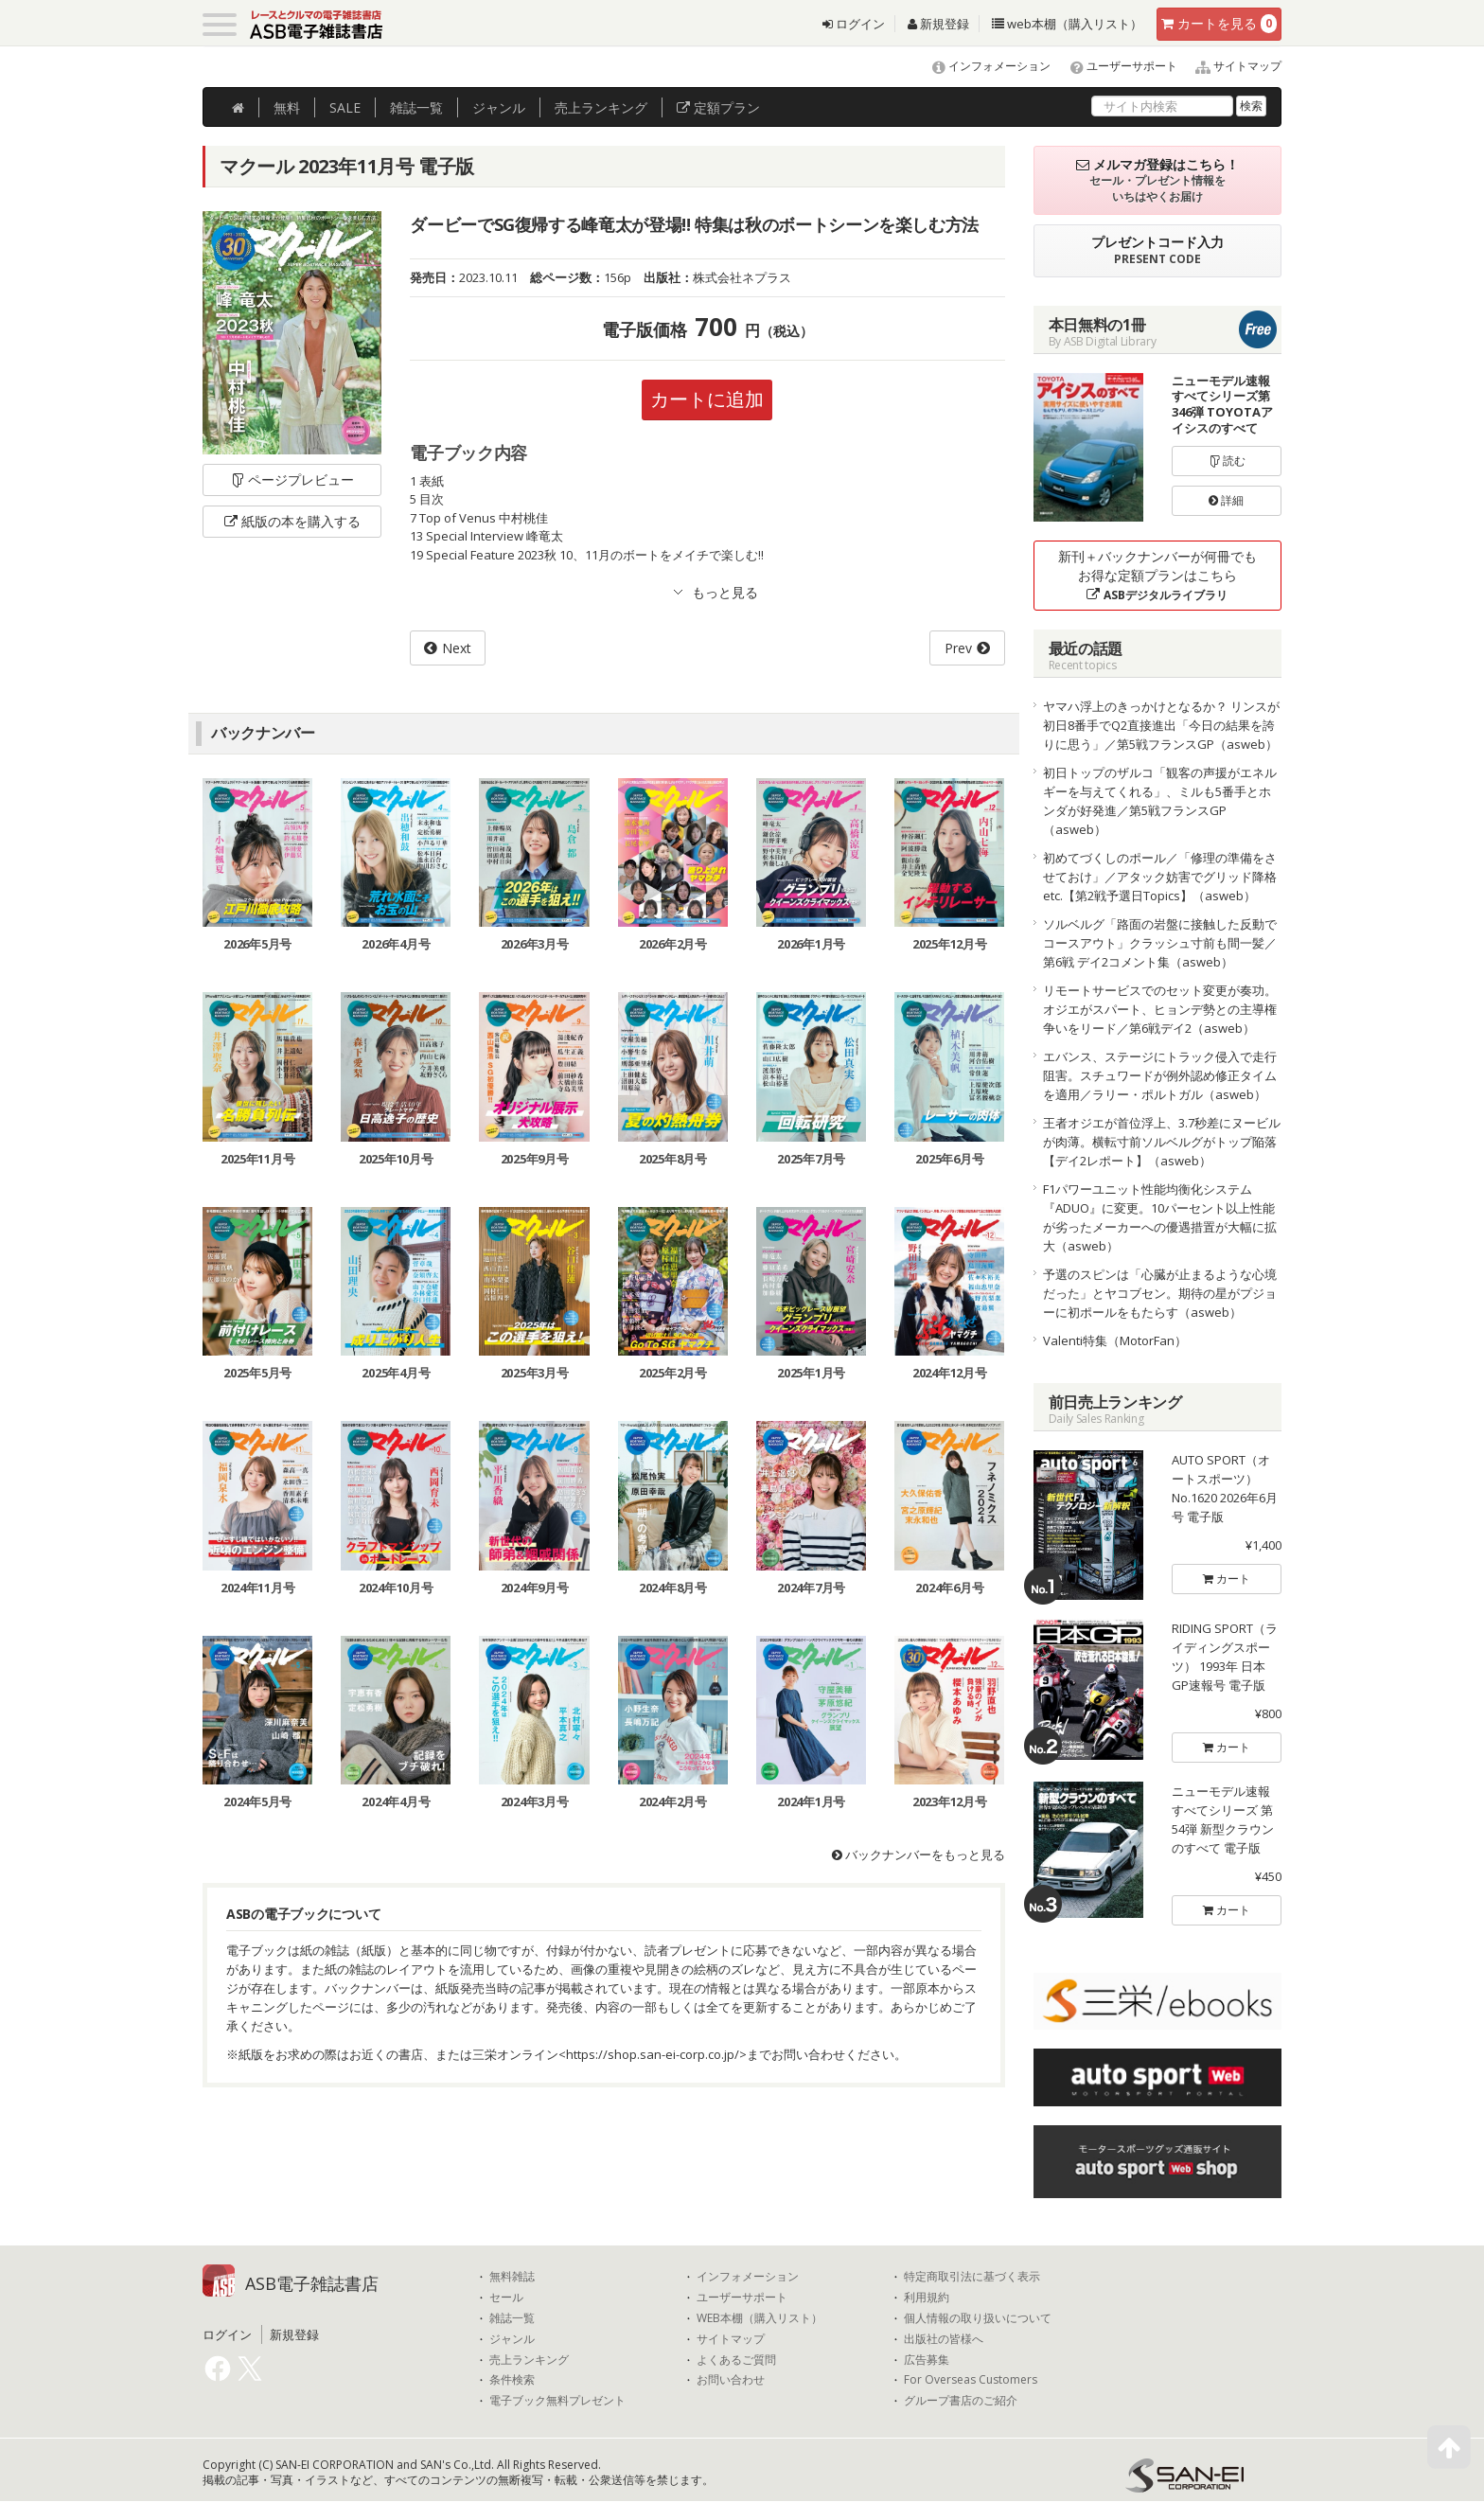 The image size is (1484, 2520). I want to click on 初めてづくしのポール／「修理の準備をさせておけ」／アタック妨害でグリッド降格etc.【第2戦予選日Topics】（asweb）, so click(1160, 876).